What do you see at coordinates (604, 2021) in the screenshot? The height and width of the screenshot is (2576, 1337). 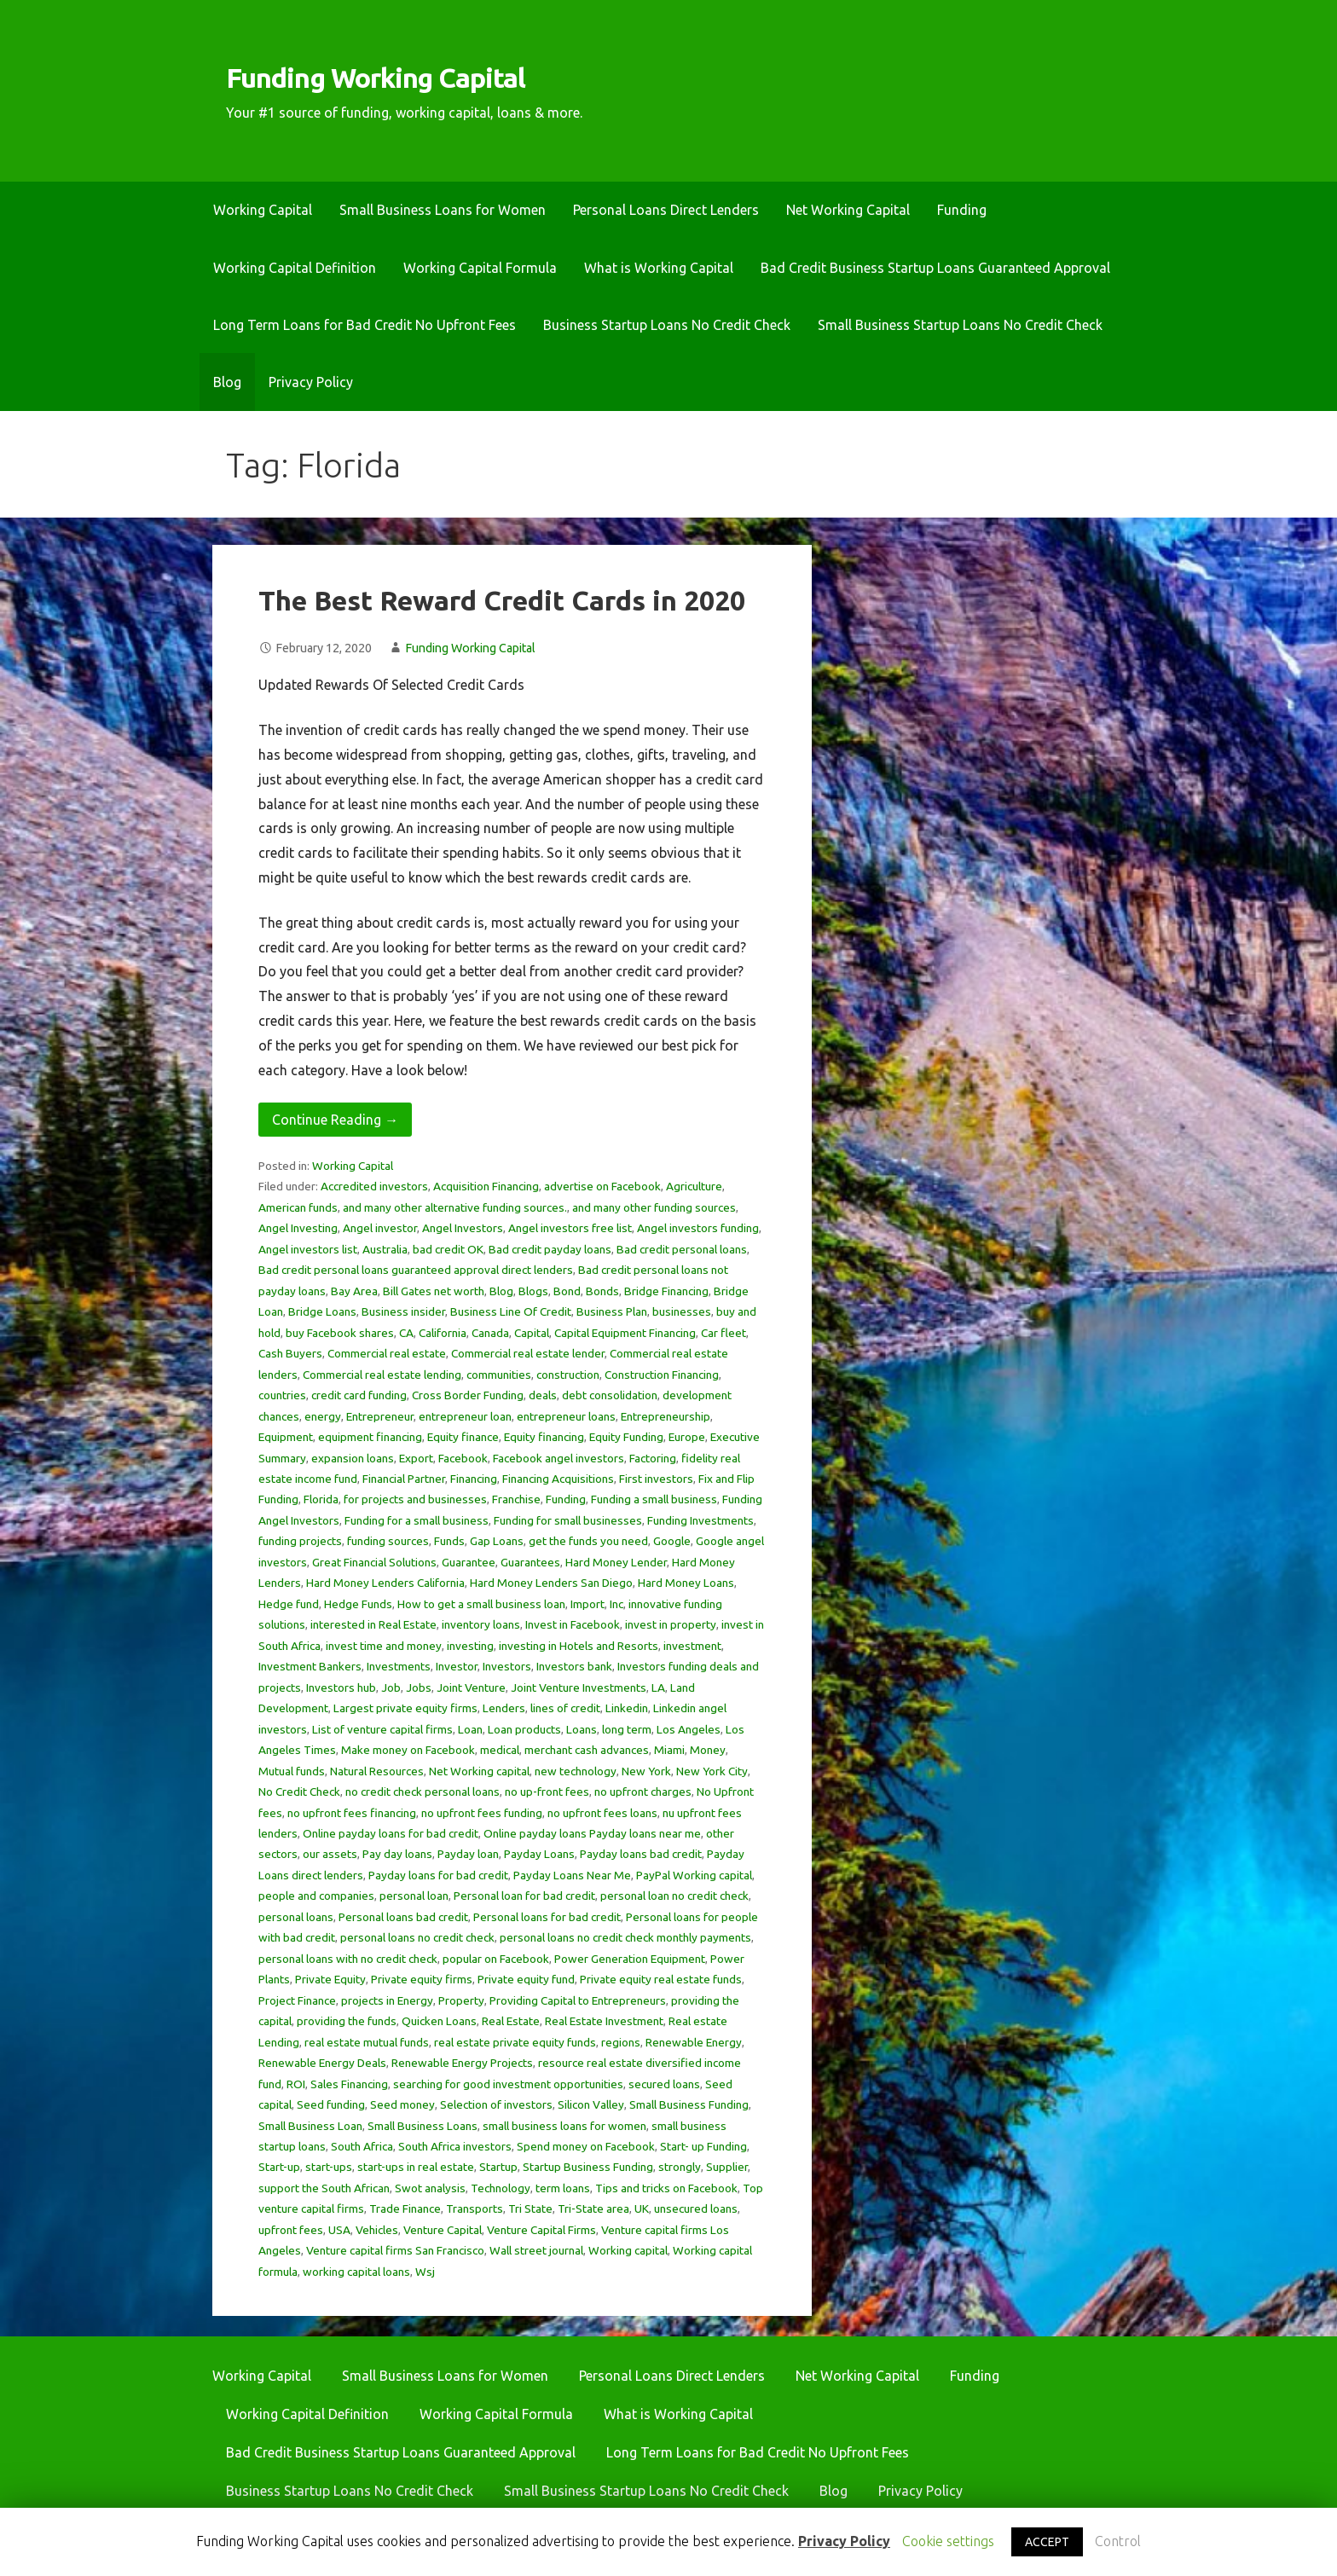 I see `Real Estate Investment` at bounding box center [604, 2021].